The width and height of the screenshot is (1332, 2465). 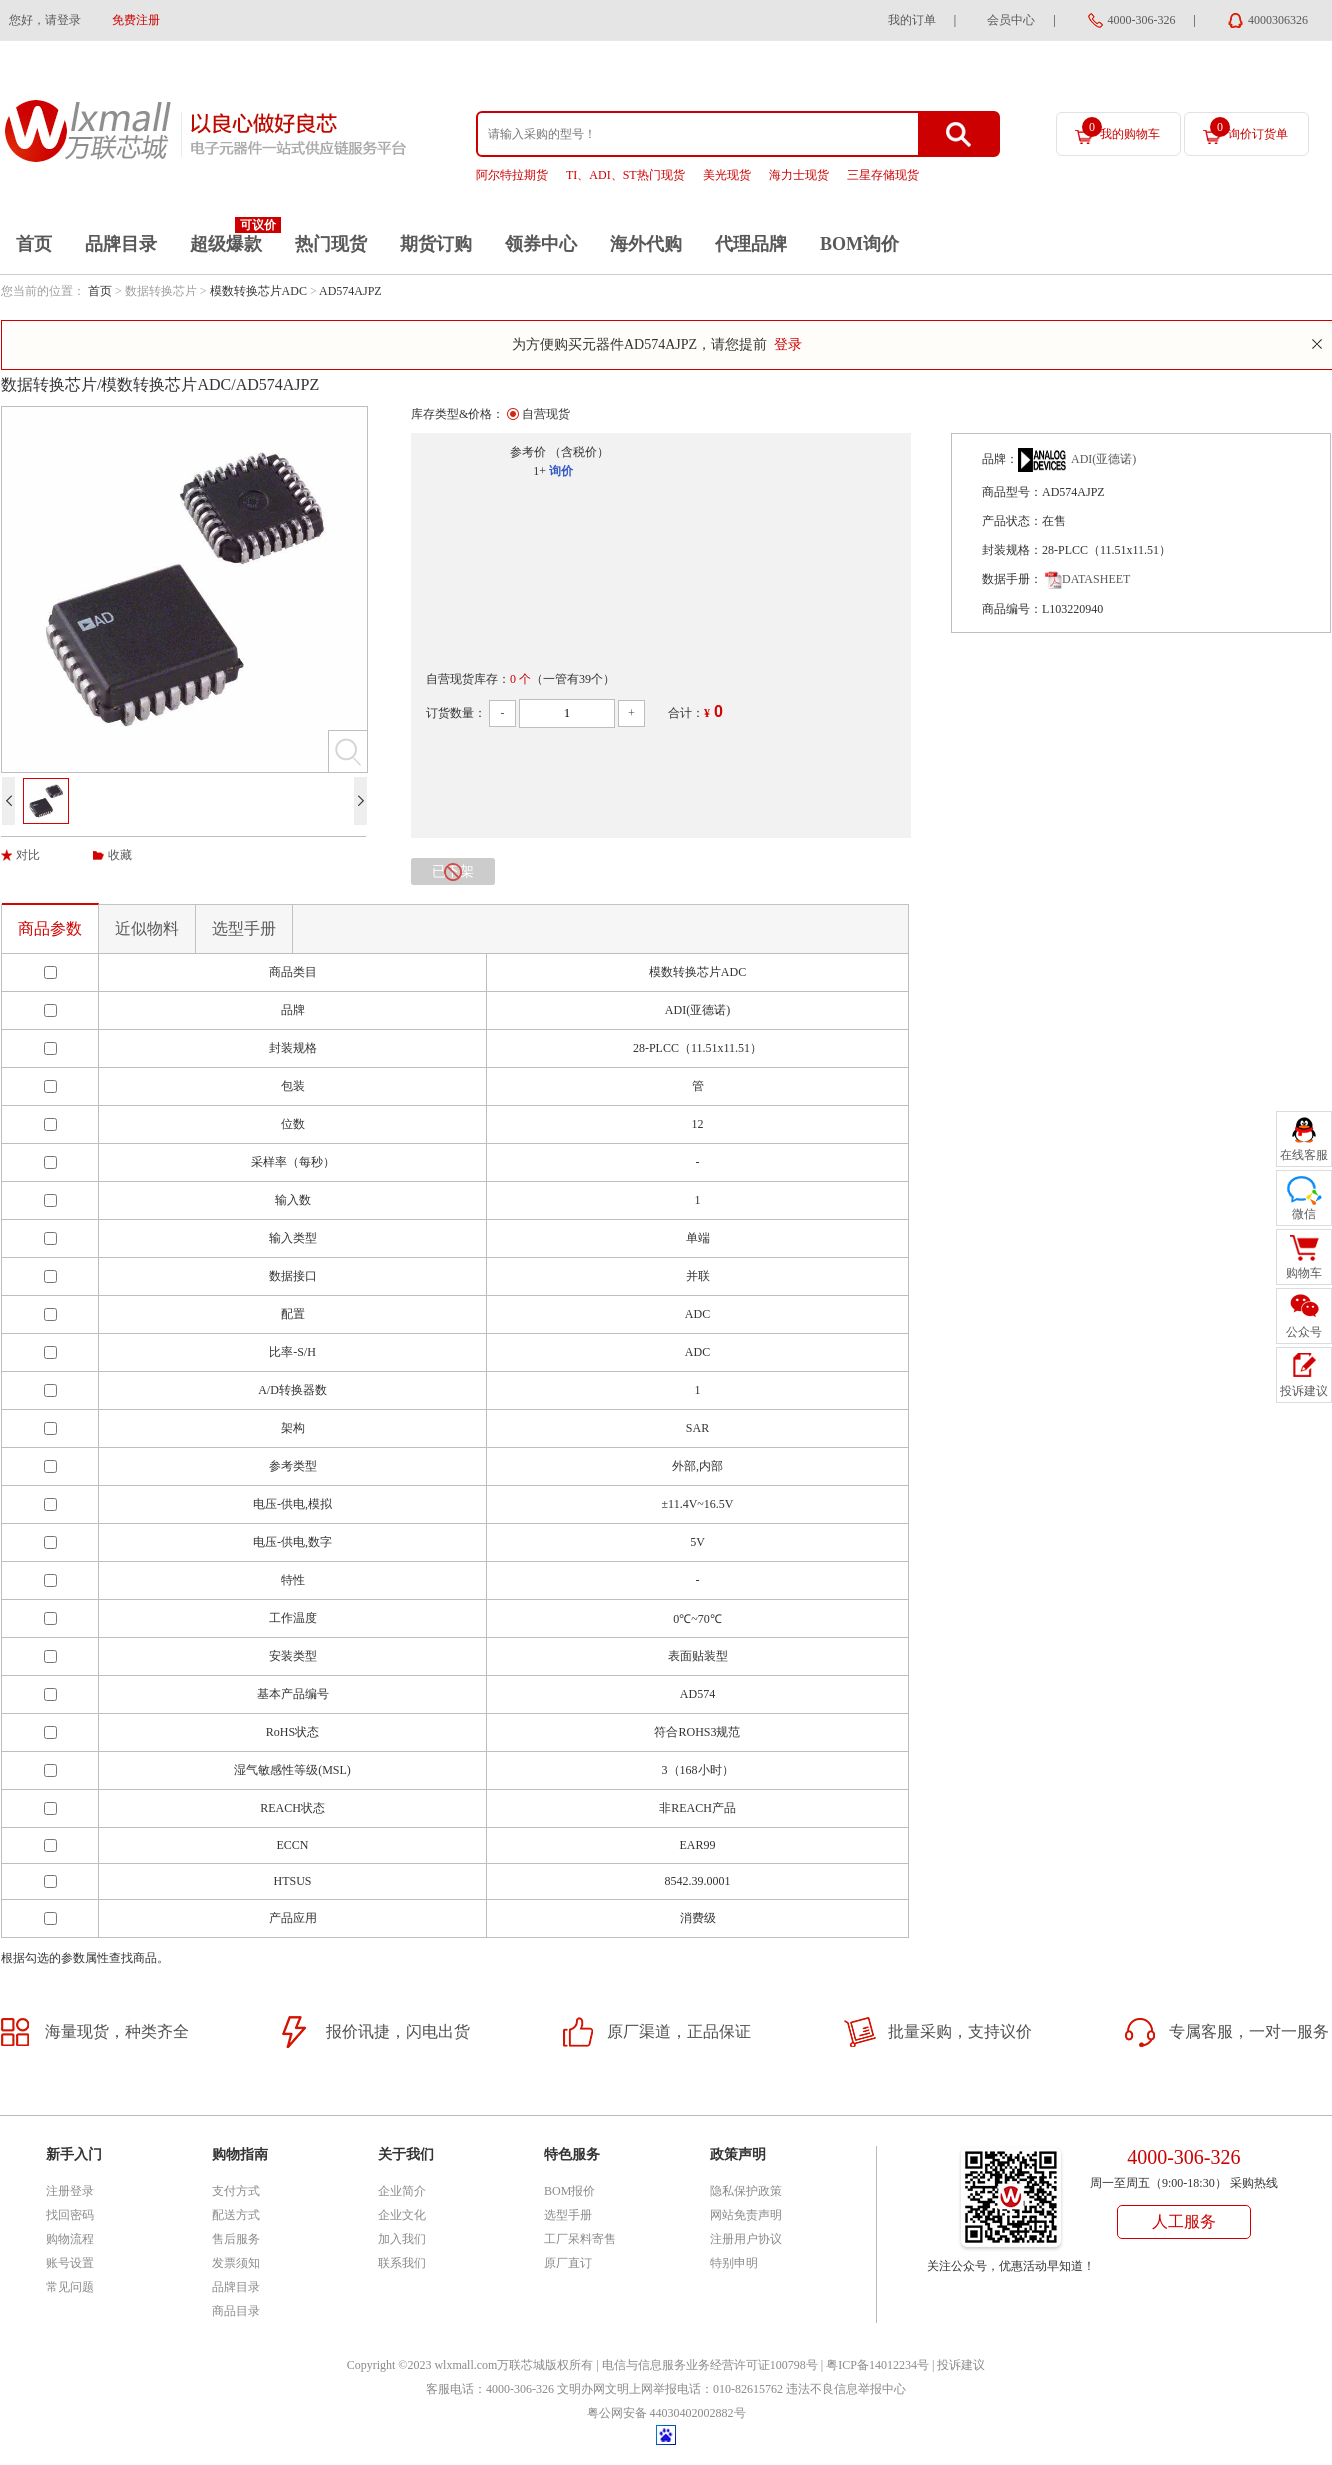 What do you see at coordinates (402, 2215) in the screenshot?
I see `企业文化` at bounding box center [402, 2215].